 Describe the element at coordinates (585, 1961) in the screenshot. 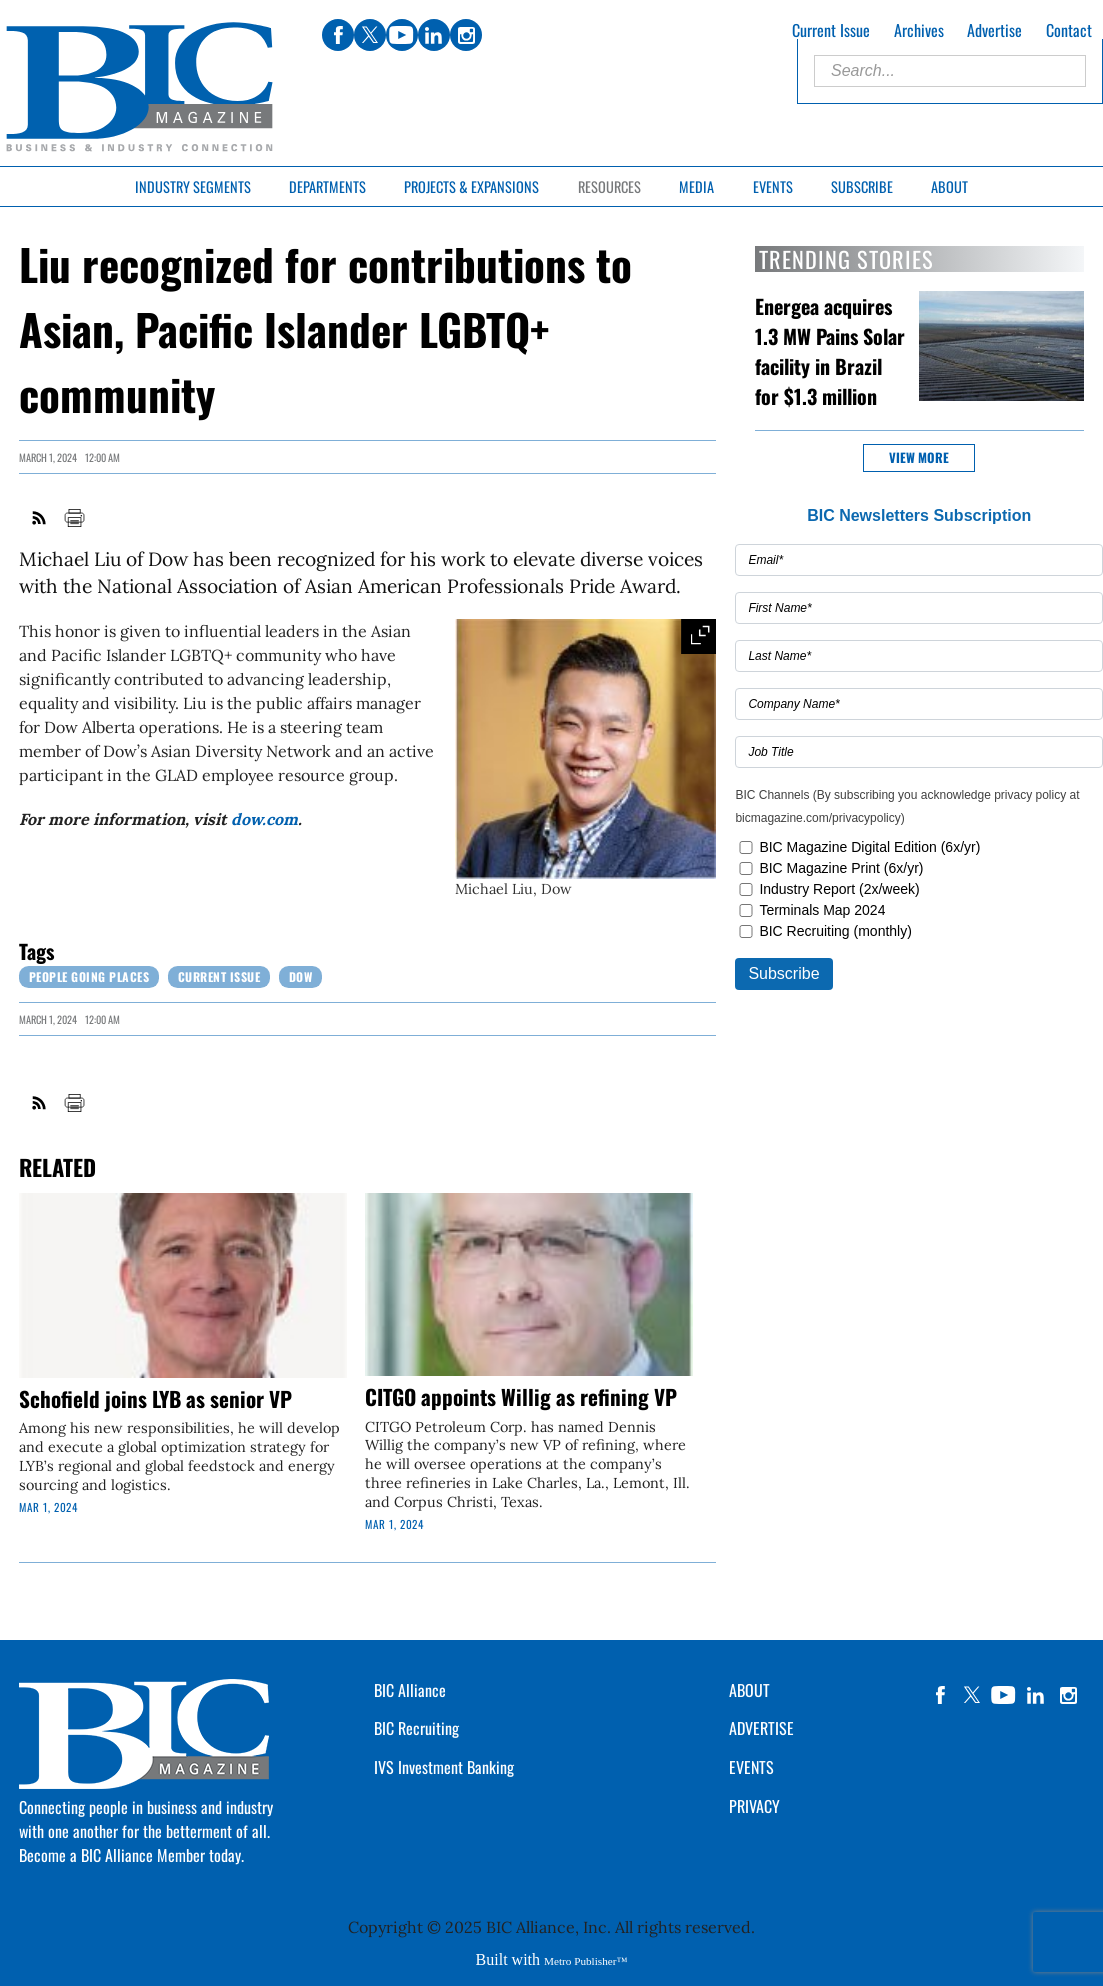

I see `Metro Publisher™` at that location.